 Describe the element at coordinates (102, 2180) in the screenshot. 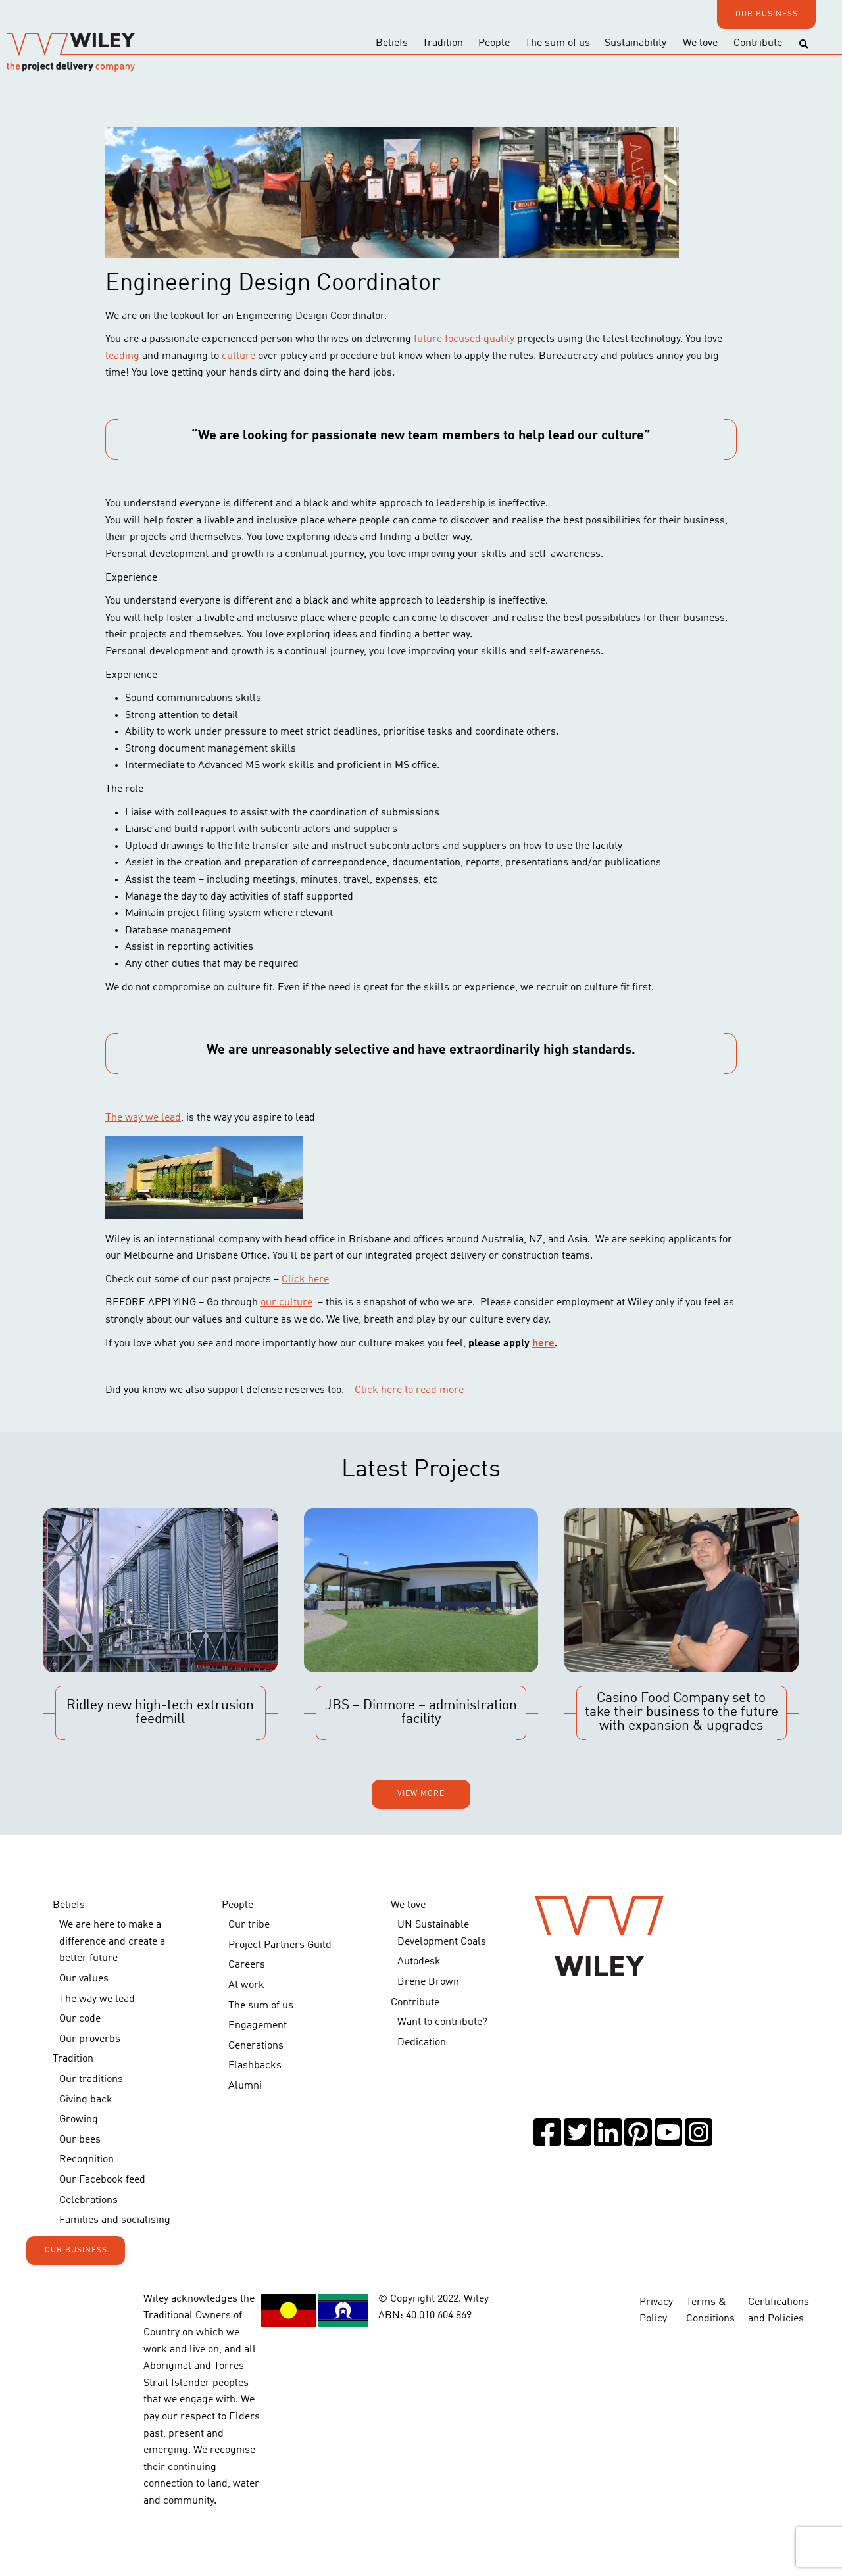

I see `Our Facebook feed` at that location.